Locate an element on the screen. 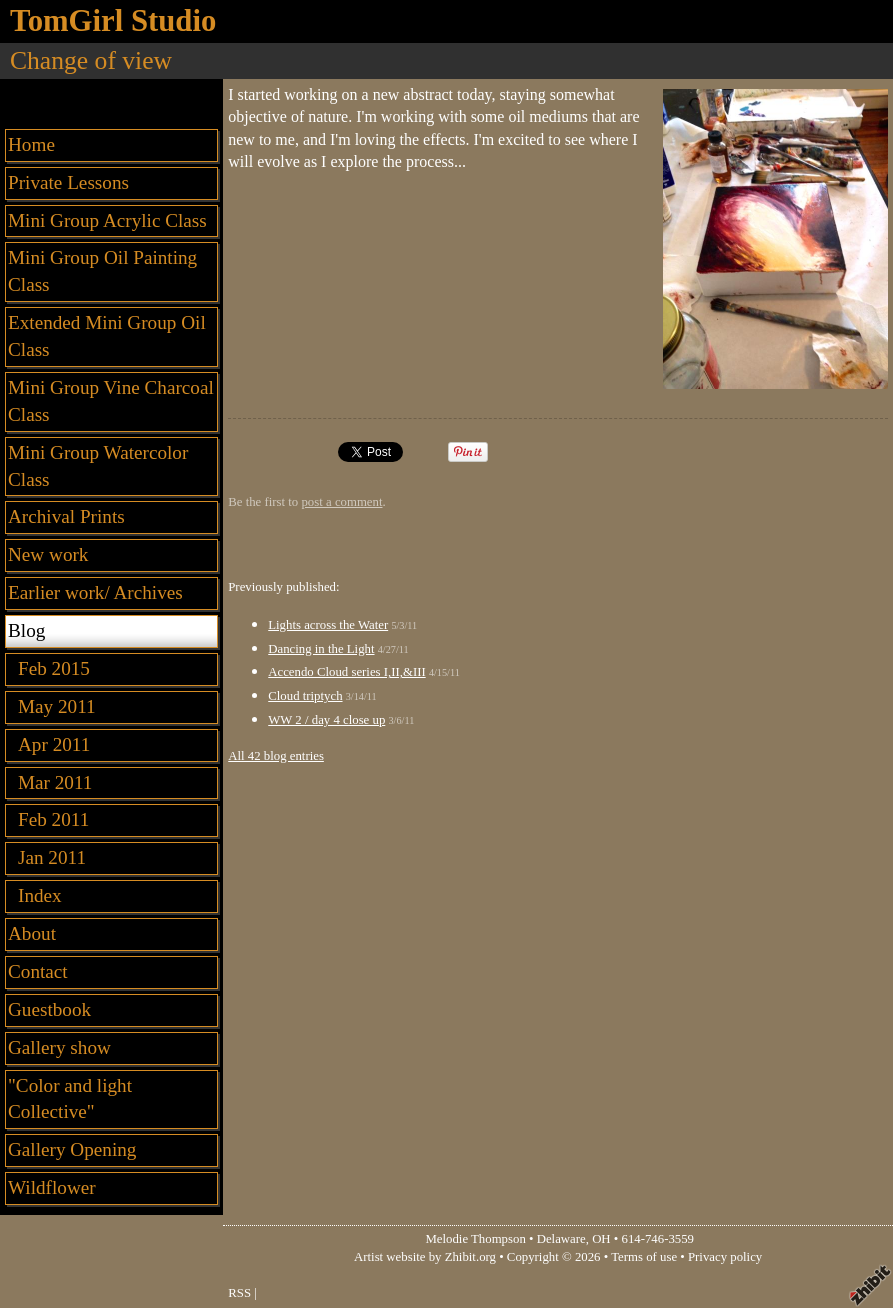 The image size is (893, 1308). Terms of use is located at coordinates (644, 1257).